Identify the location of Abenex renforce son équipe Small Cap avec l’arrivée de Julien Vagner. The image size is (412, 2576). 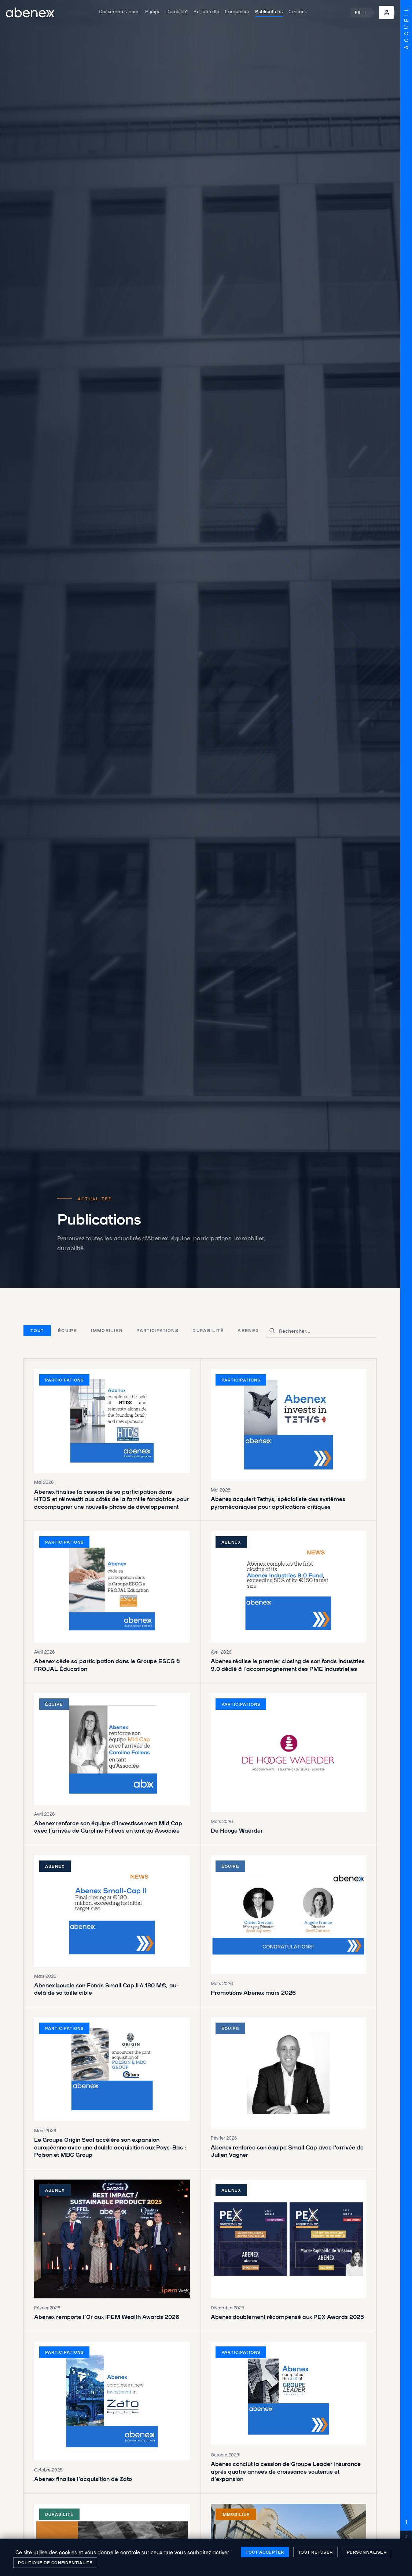
(287, 2151).